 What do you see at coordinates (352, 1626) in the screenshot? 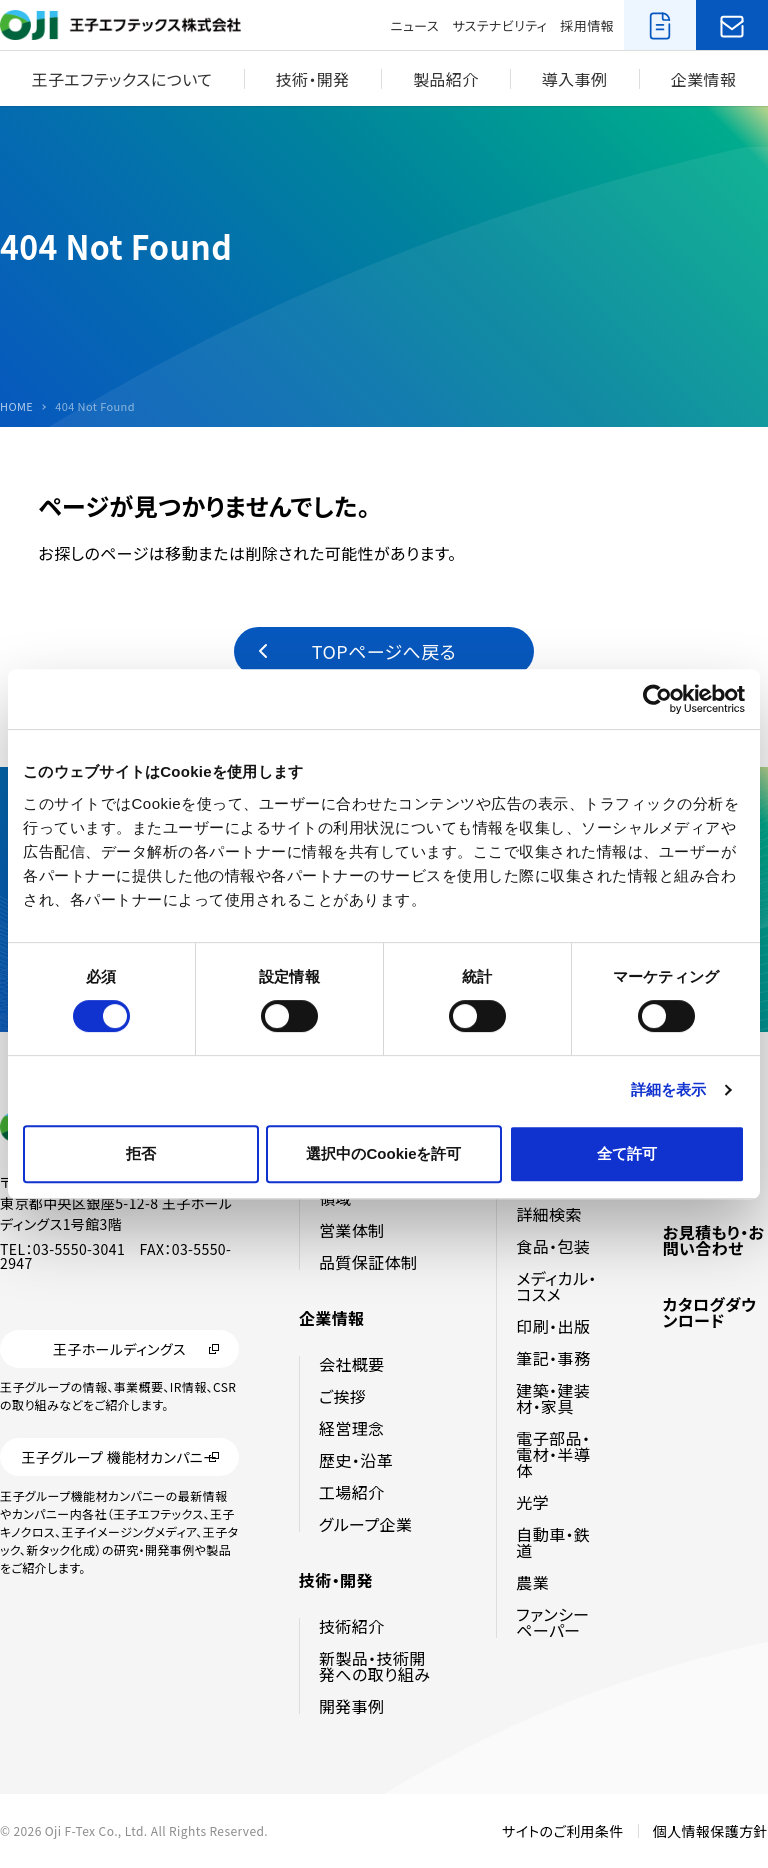
I see `技術紹介` at bounding box center [352, 1626].